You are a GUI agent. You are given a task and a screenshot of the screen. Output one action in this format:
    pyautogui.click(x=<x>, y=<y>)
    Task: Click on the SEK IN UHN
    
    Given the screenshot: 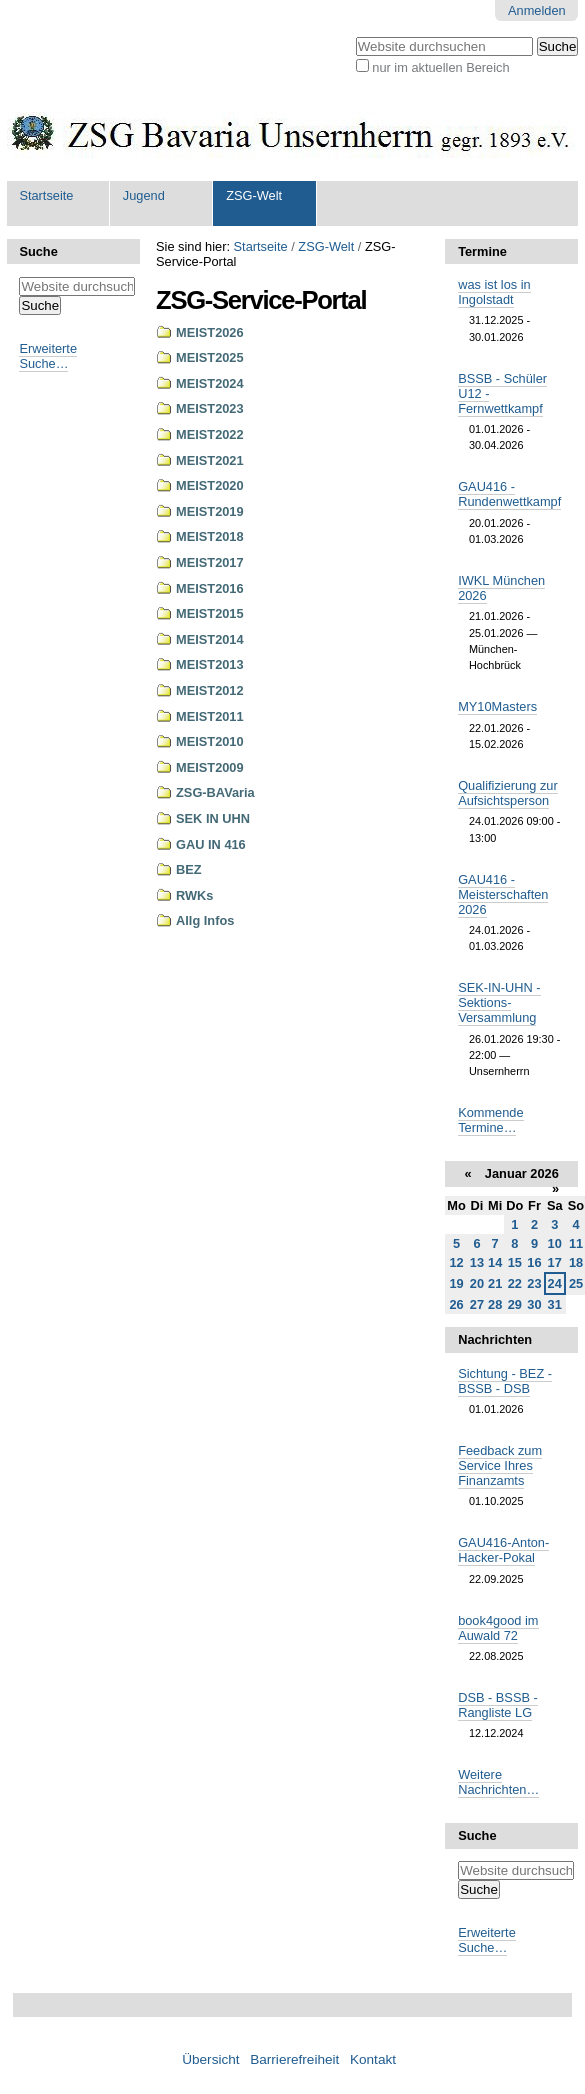 What is the action you would take?
    pyautogui.click(x=213, y=818)
    